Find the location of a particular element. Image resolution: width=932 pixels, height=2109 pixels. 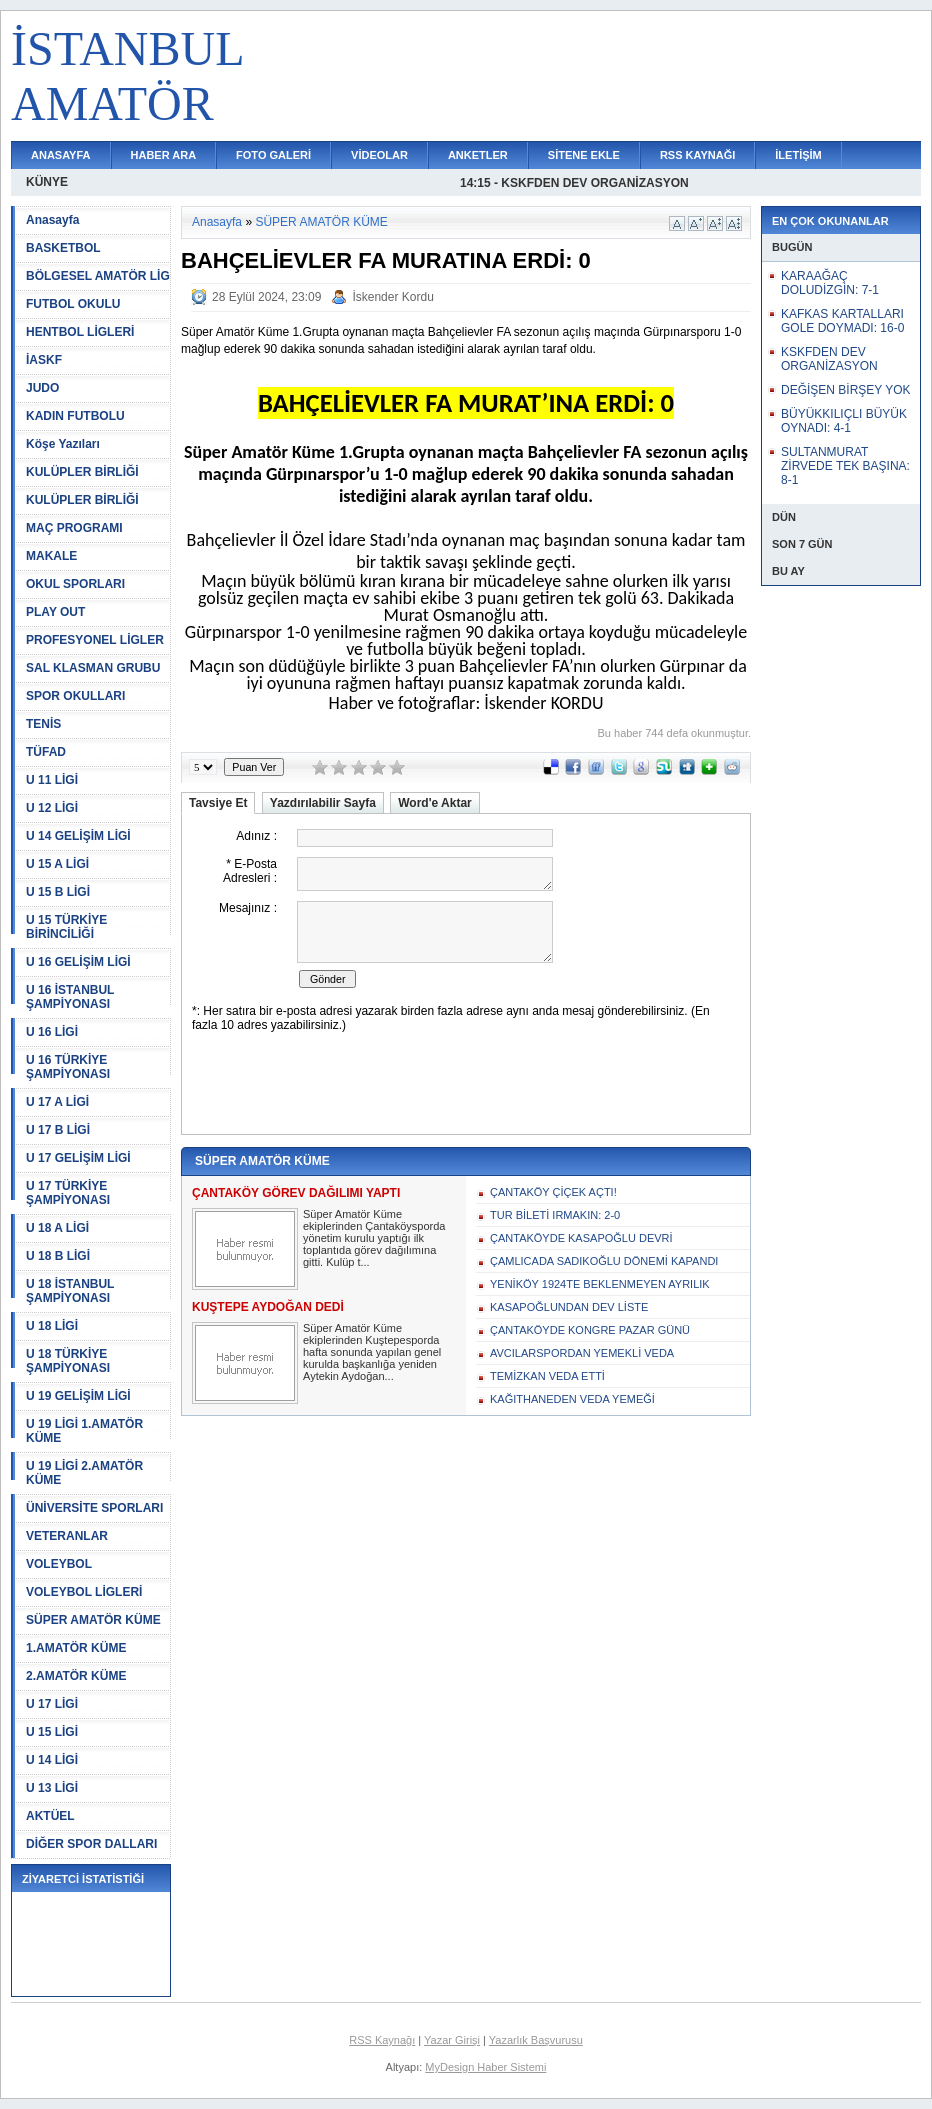

KARAAĞAÇ DOLUDİZGİN: 7-1 is located at coordinates (830, 283).